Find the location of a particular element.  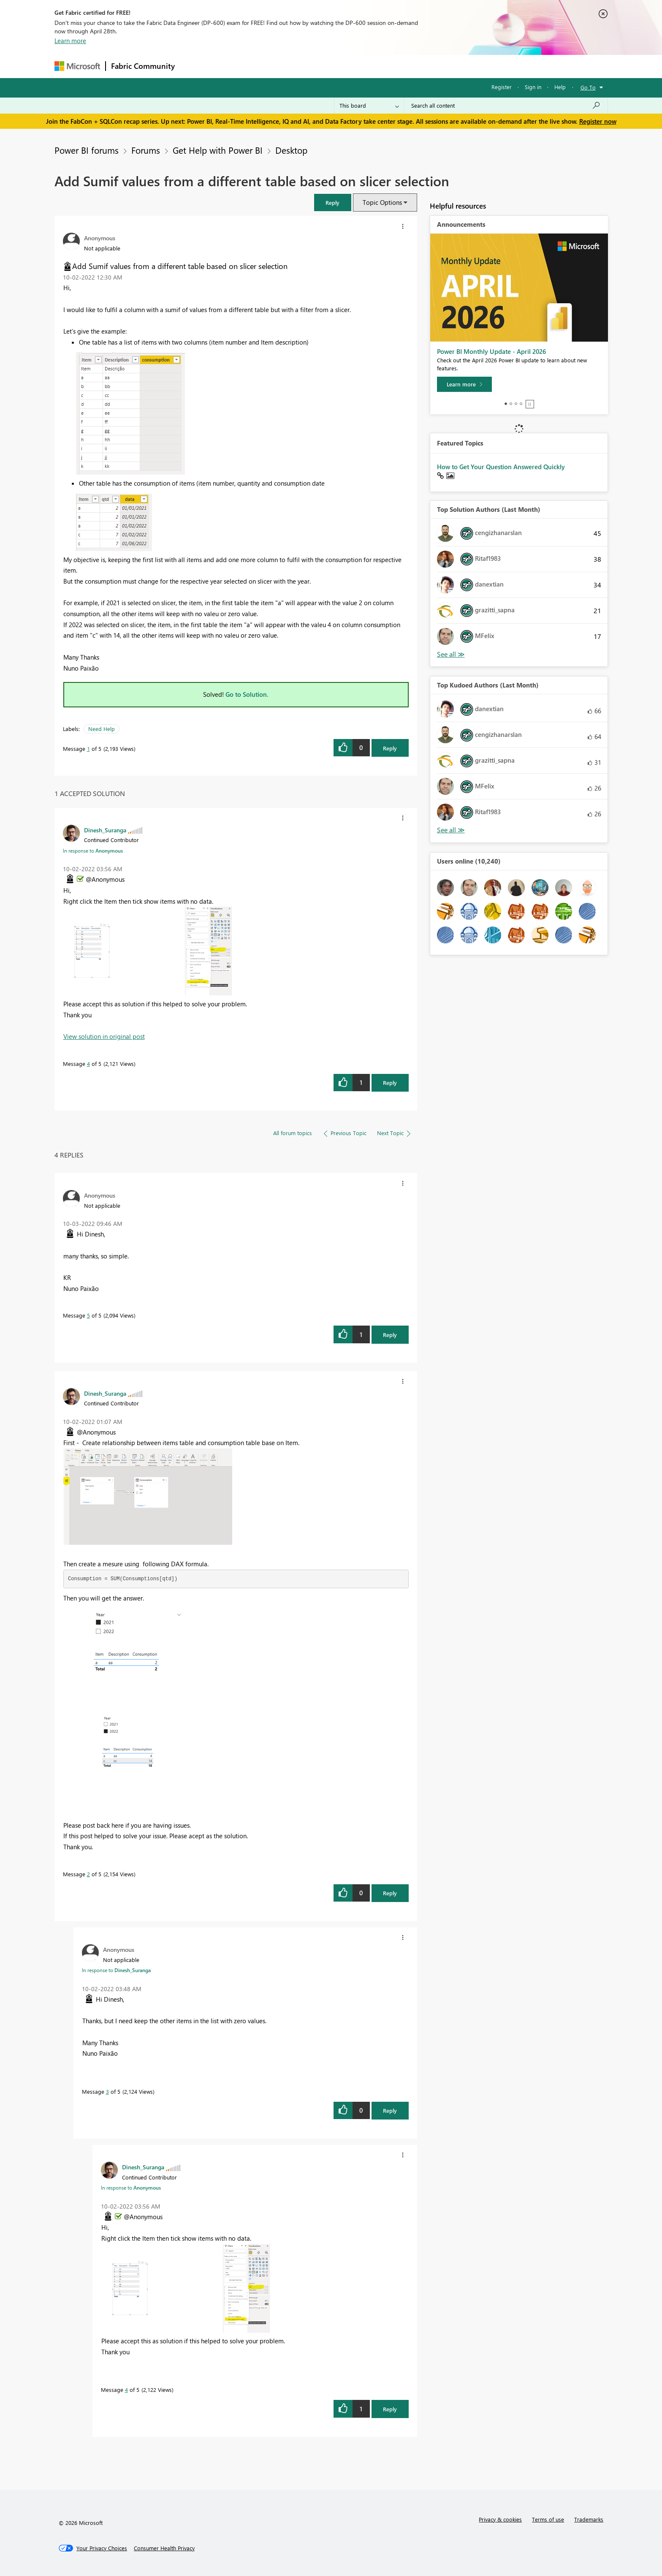

Trademarks is located at coordinates (588, 2519).